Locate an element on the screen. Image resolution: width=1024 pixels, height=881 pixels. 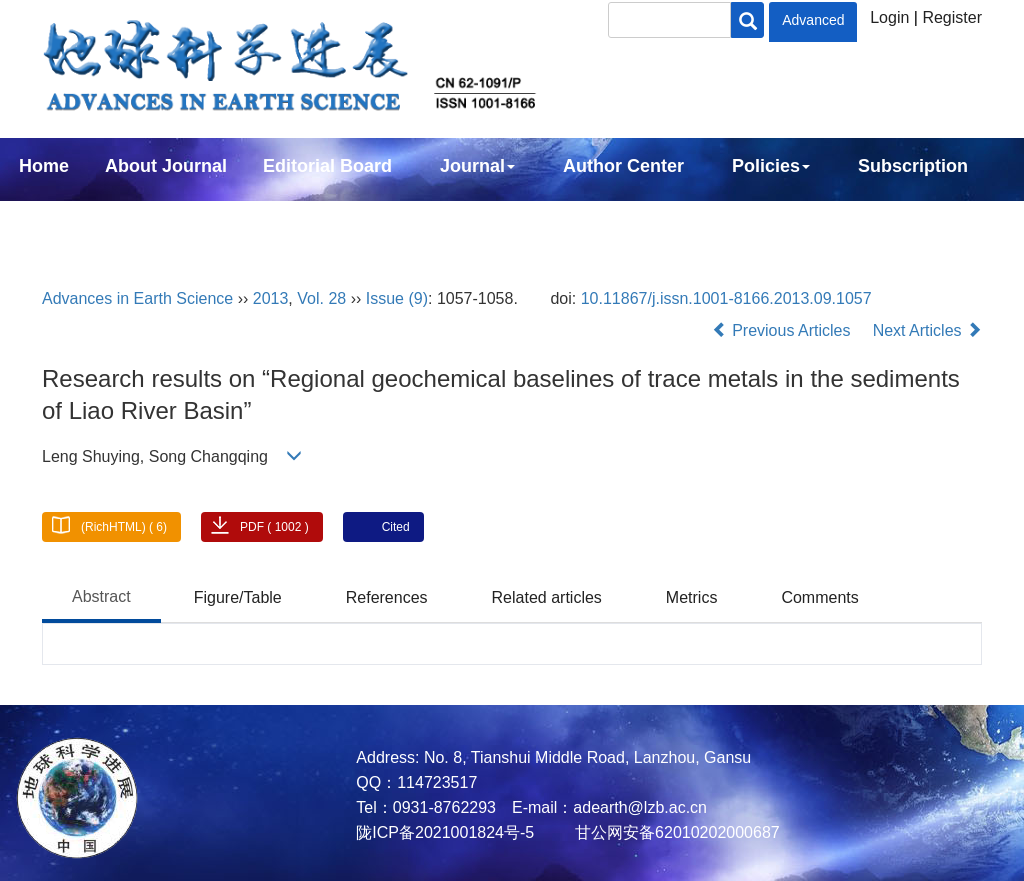
Author Center is located at coordinates (623, 166).